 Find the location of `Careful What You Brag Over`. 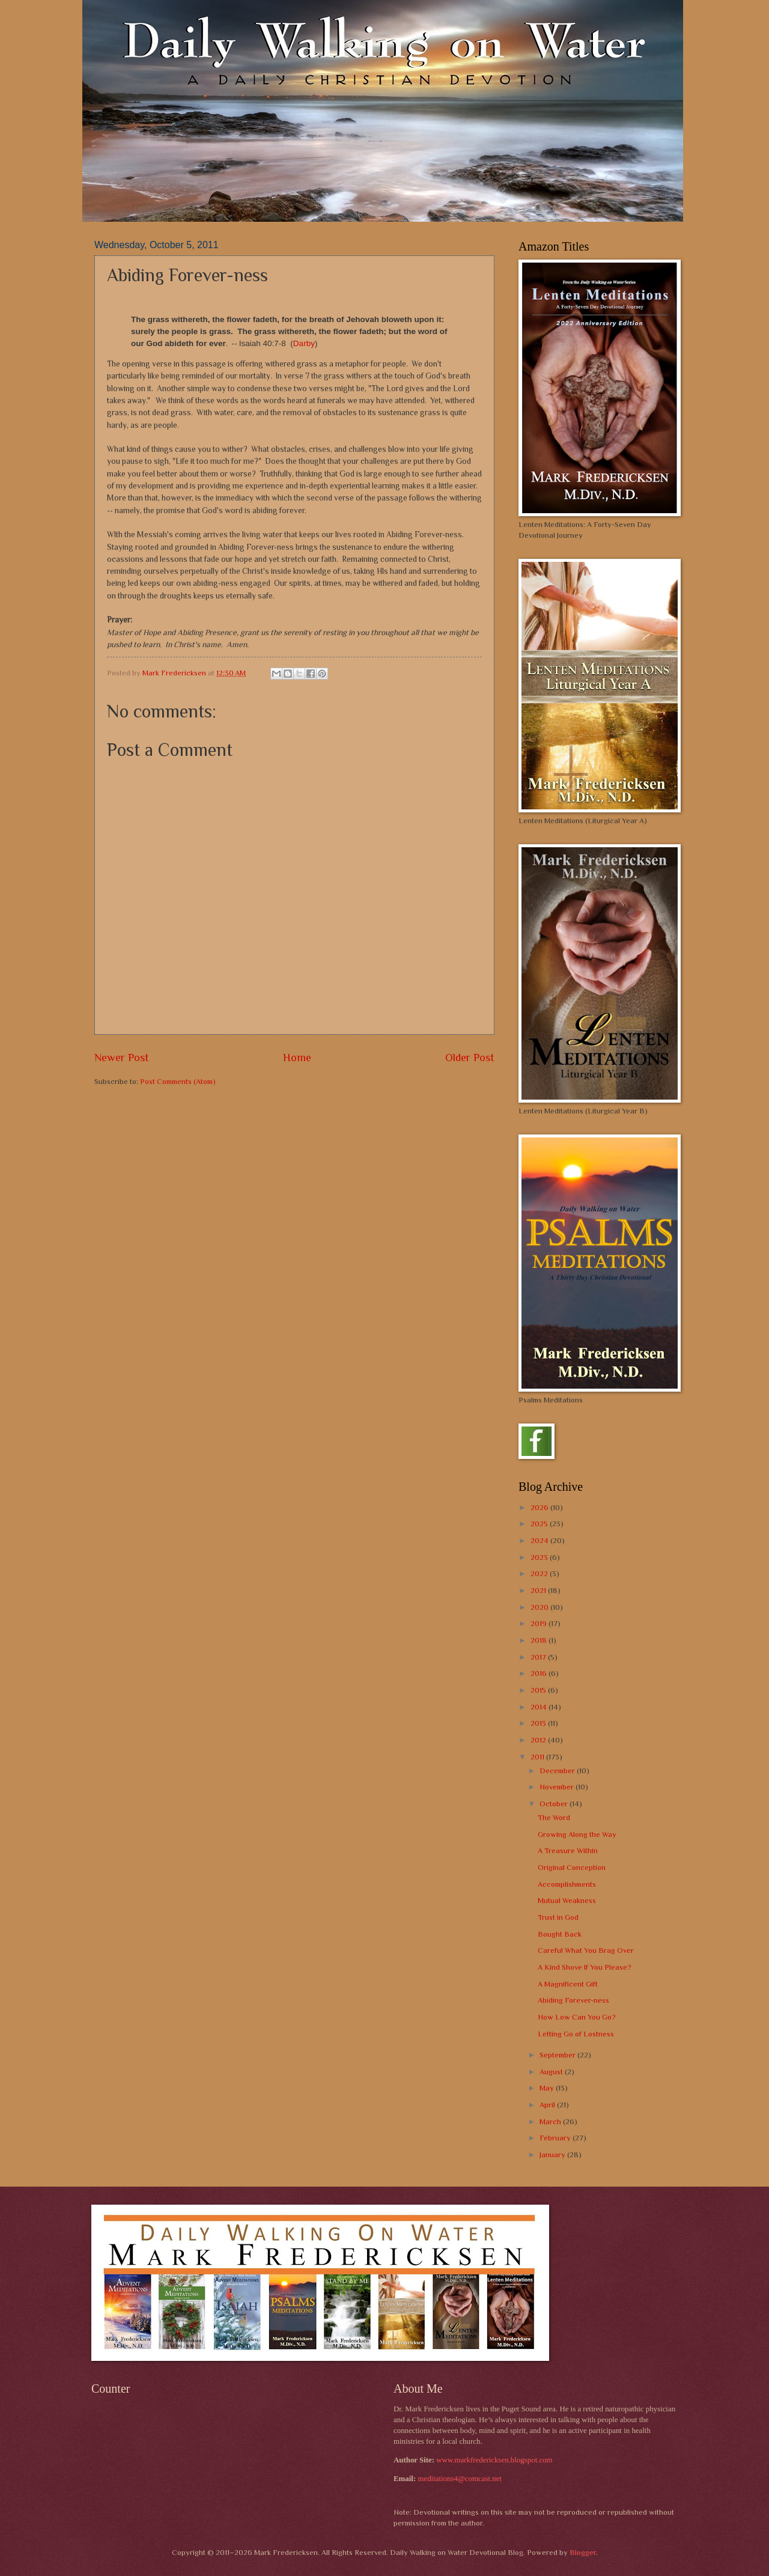

Careful What You Brag Over is located at coordinates (586, 1950).